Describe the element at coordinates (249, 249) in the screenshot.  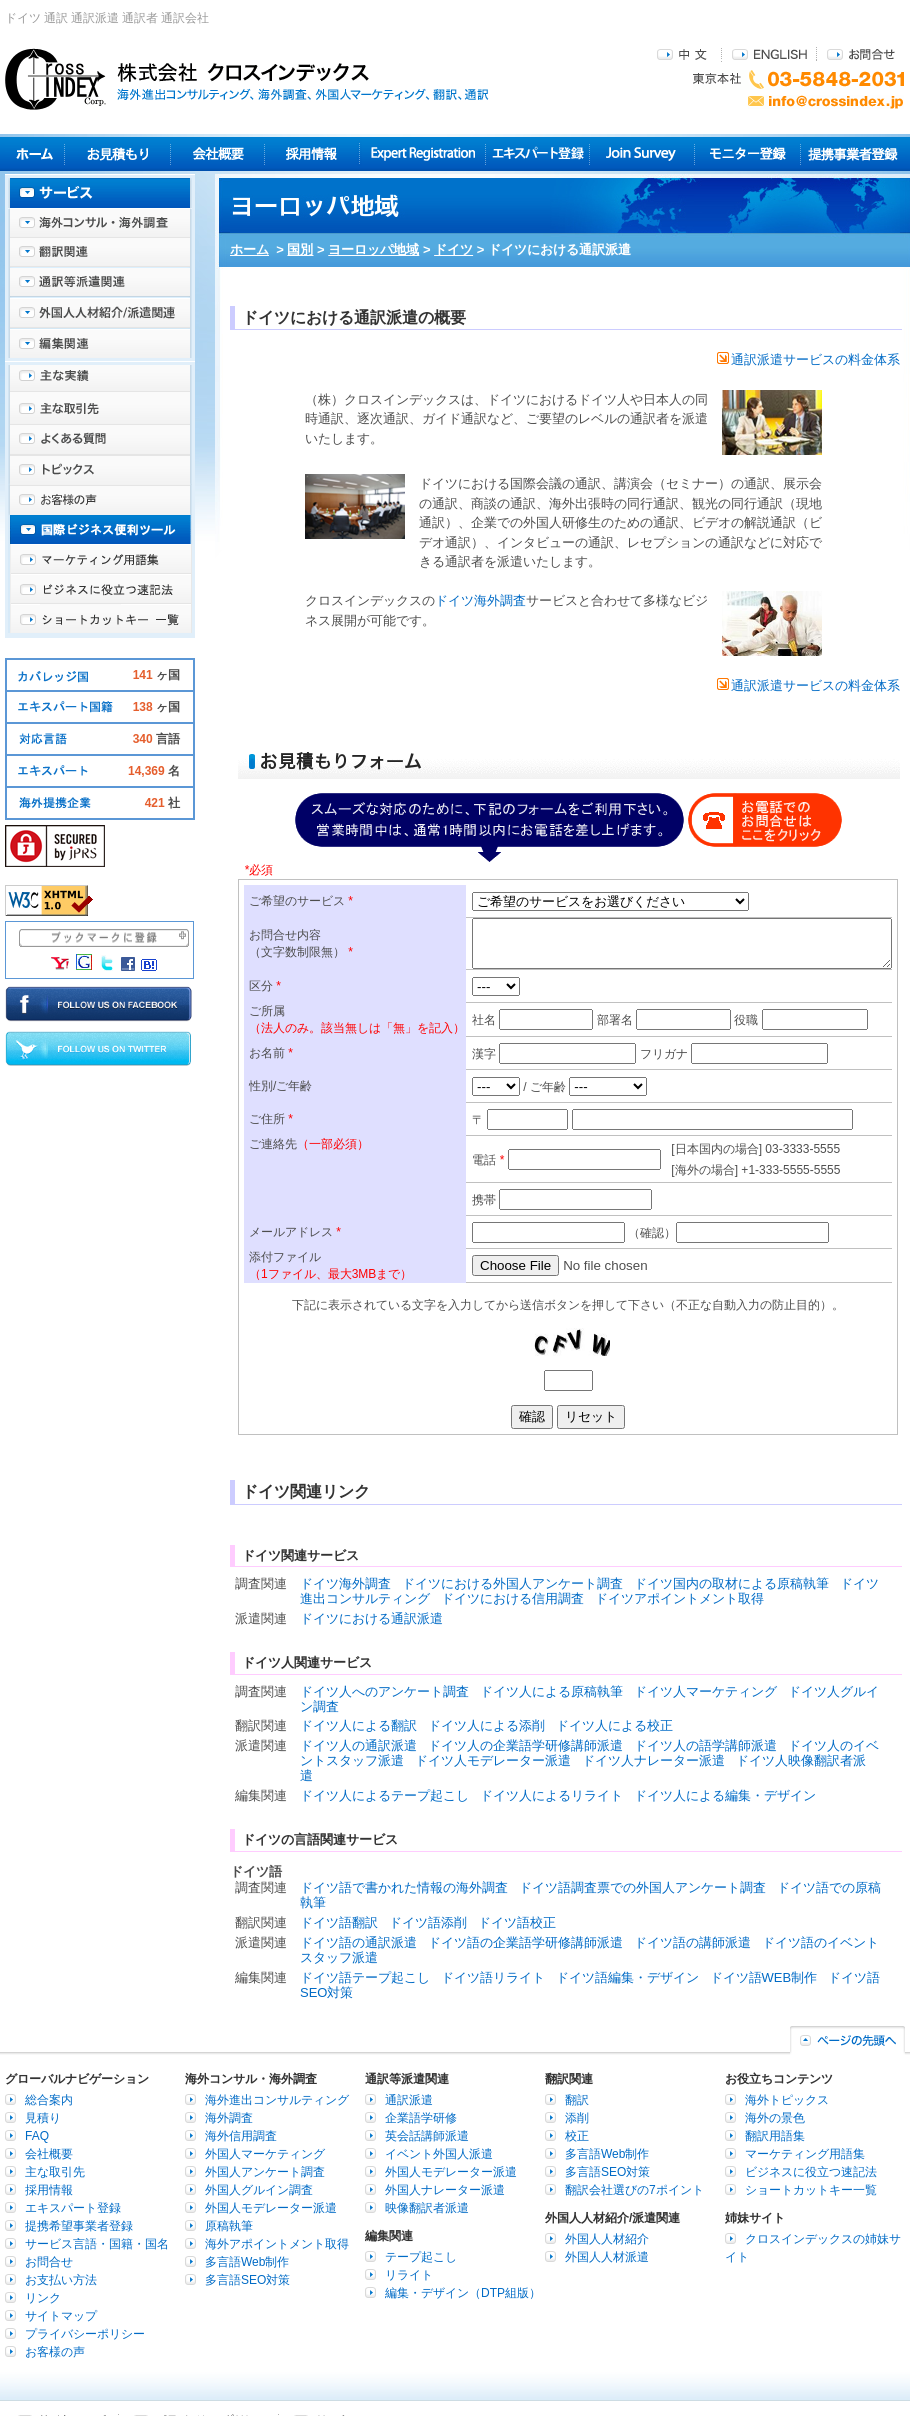
I see `ホーム` at that location.